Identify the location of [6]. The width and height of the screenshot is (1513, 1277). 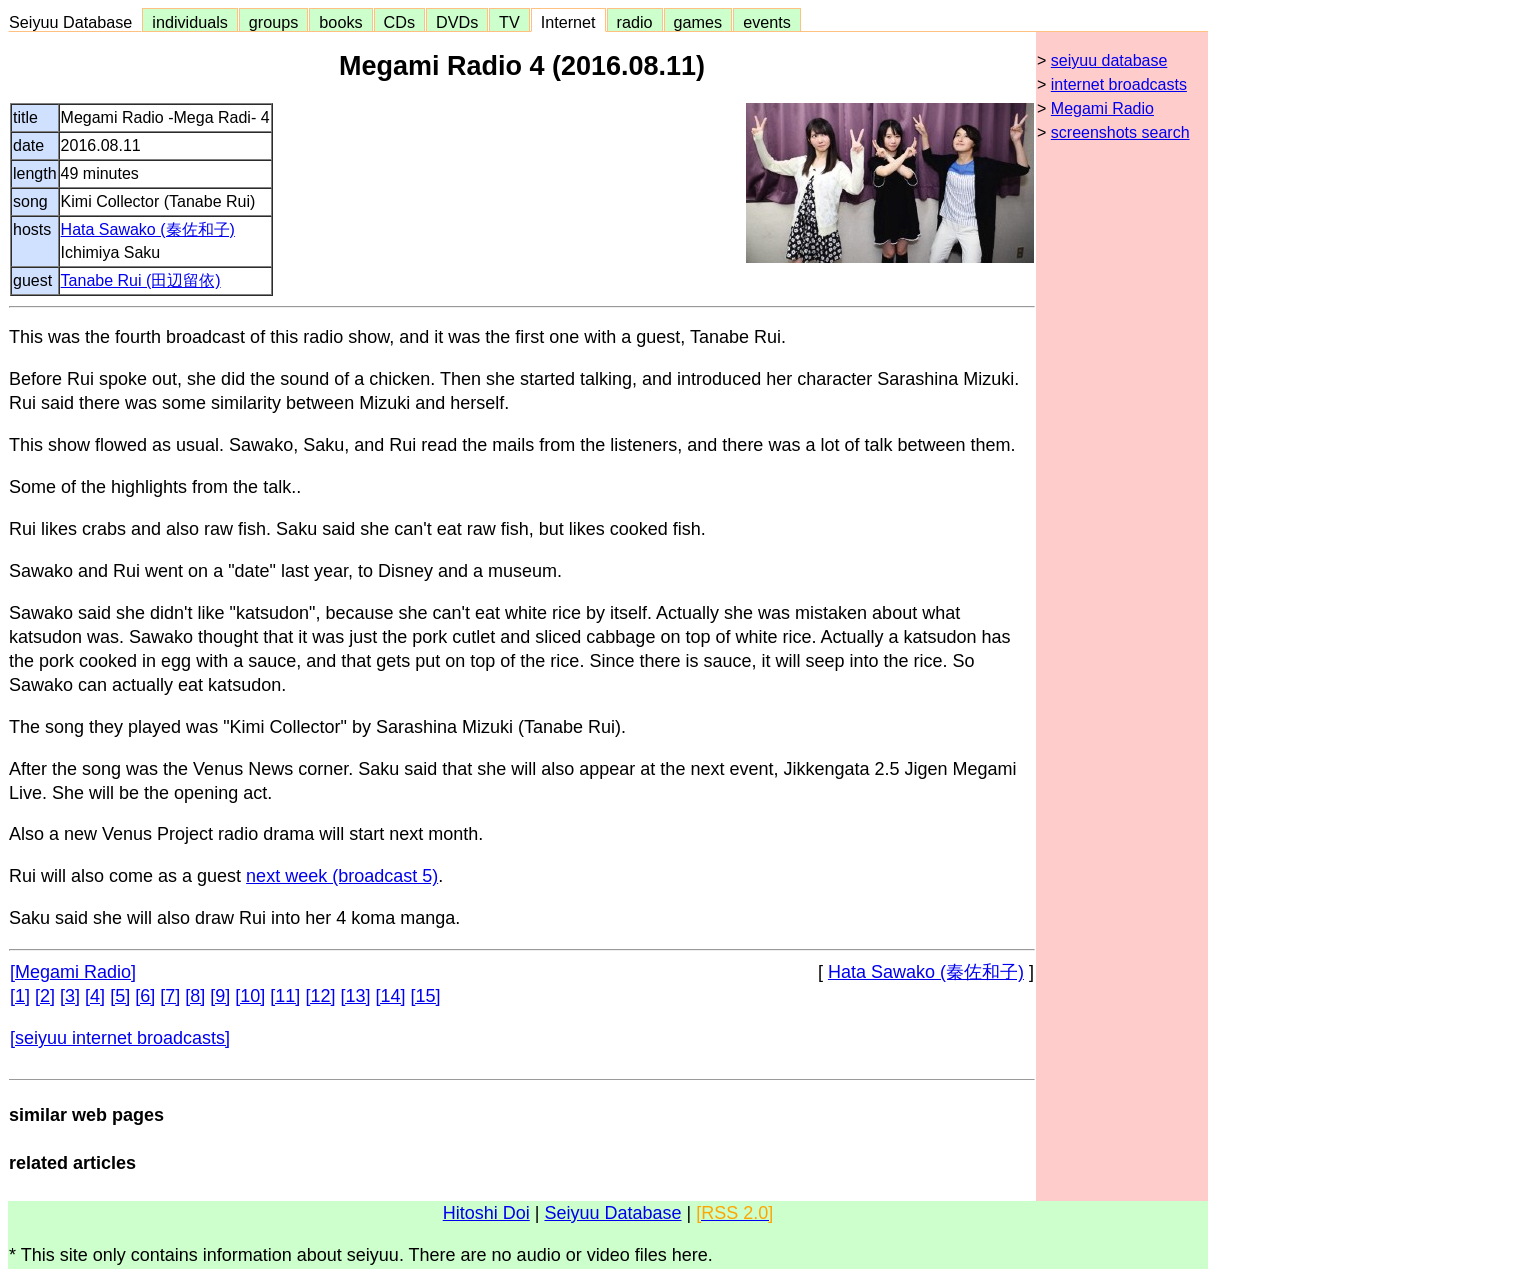
(145, 996).